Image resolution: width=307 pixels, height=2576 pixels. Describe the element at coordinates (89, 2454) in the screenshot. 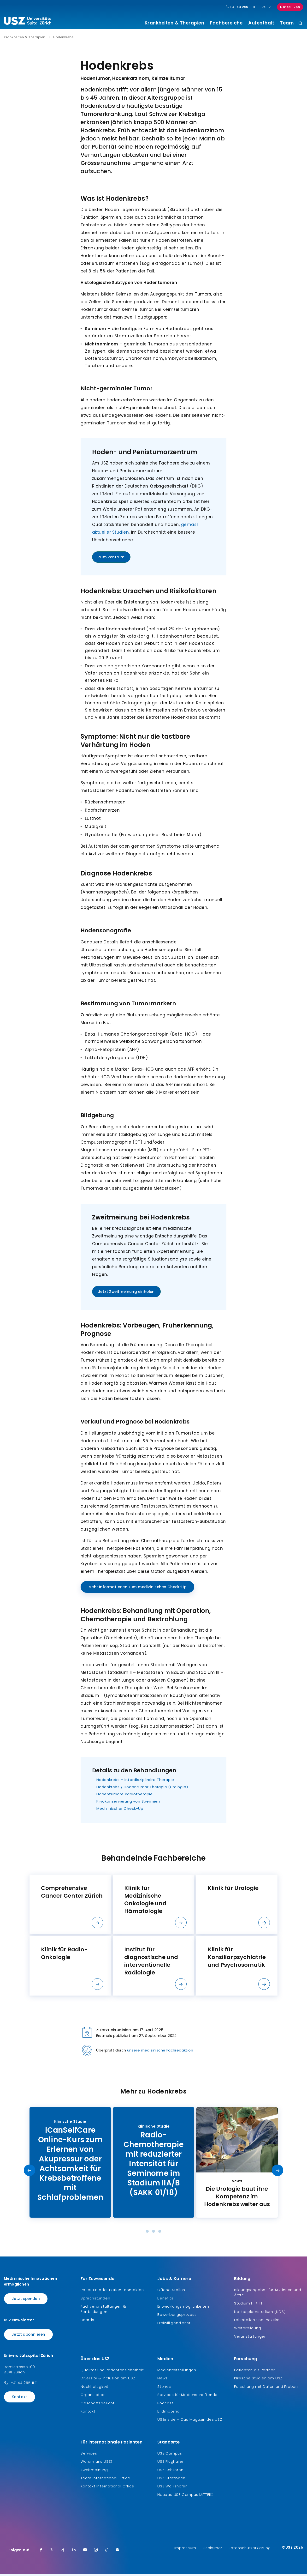

I see `Services` at that location.